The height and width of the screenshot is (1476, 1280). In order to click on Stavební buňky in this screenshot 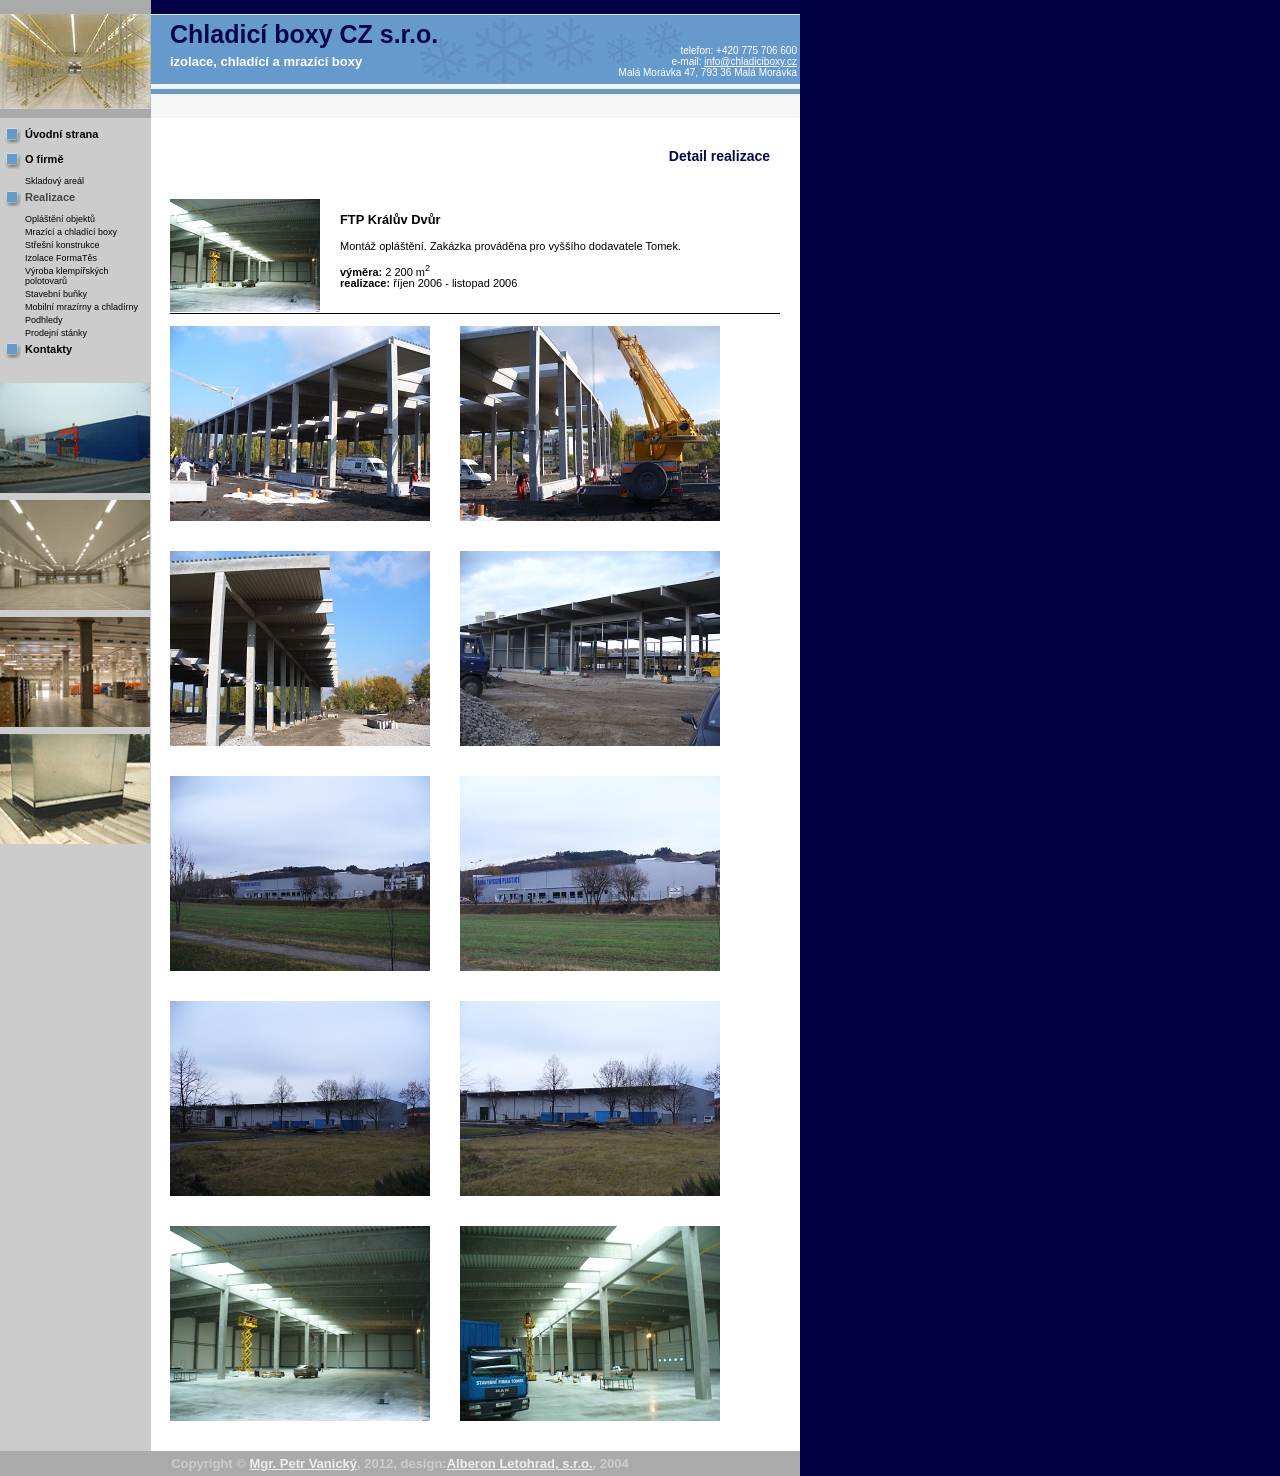, I will do `click(56, 294)`.